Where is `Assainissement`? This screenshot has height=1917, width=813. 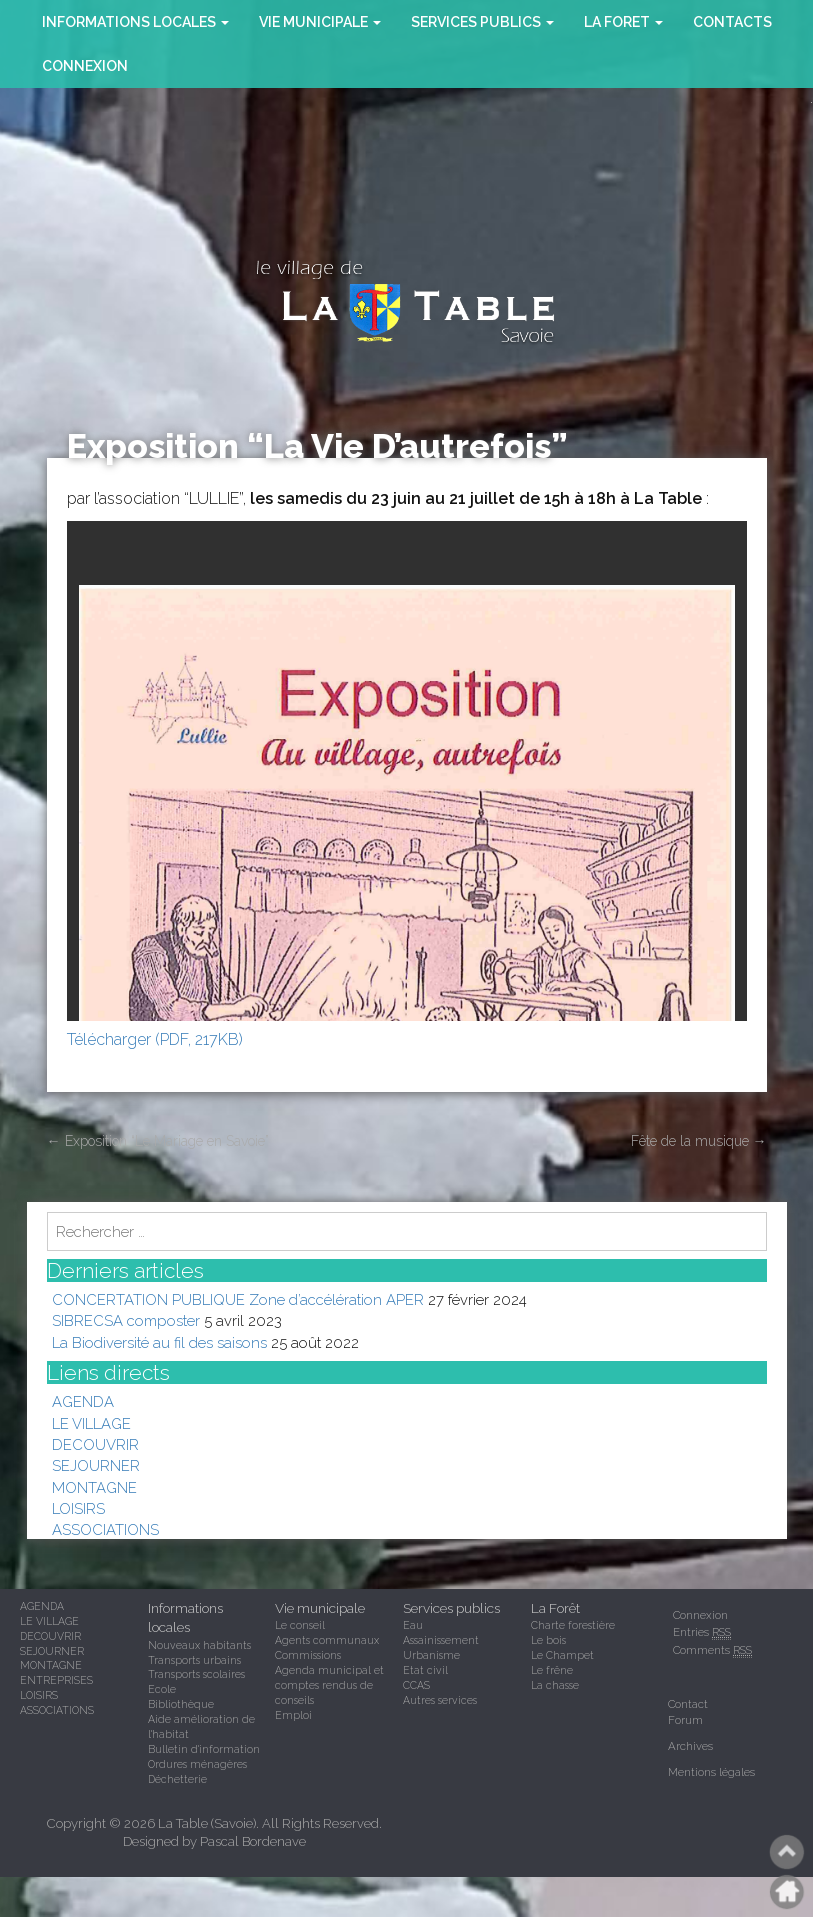 Assainissement is located at coordinates (441, 1640).